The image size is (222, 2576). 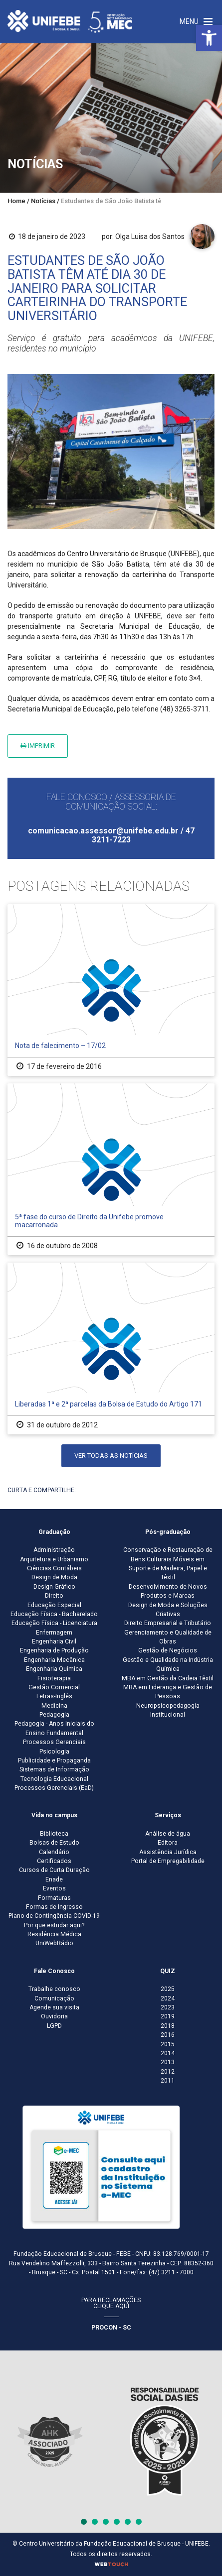 I want to click on Editora, so click(x=168, y=1842).